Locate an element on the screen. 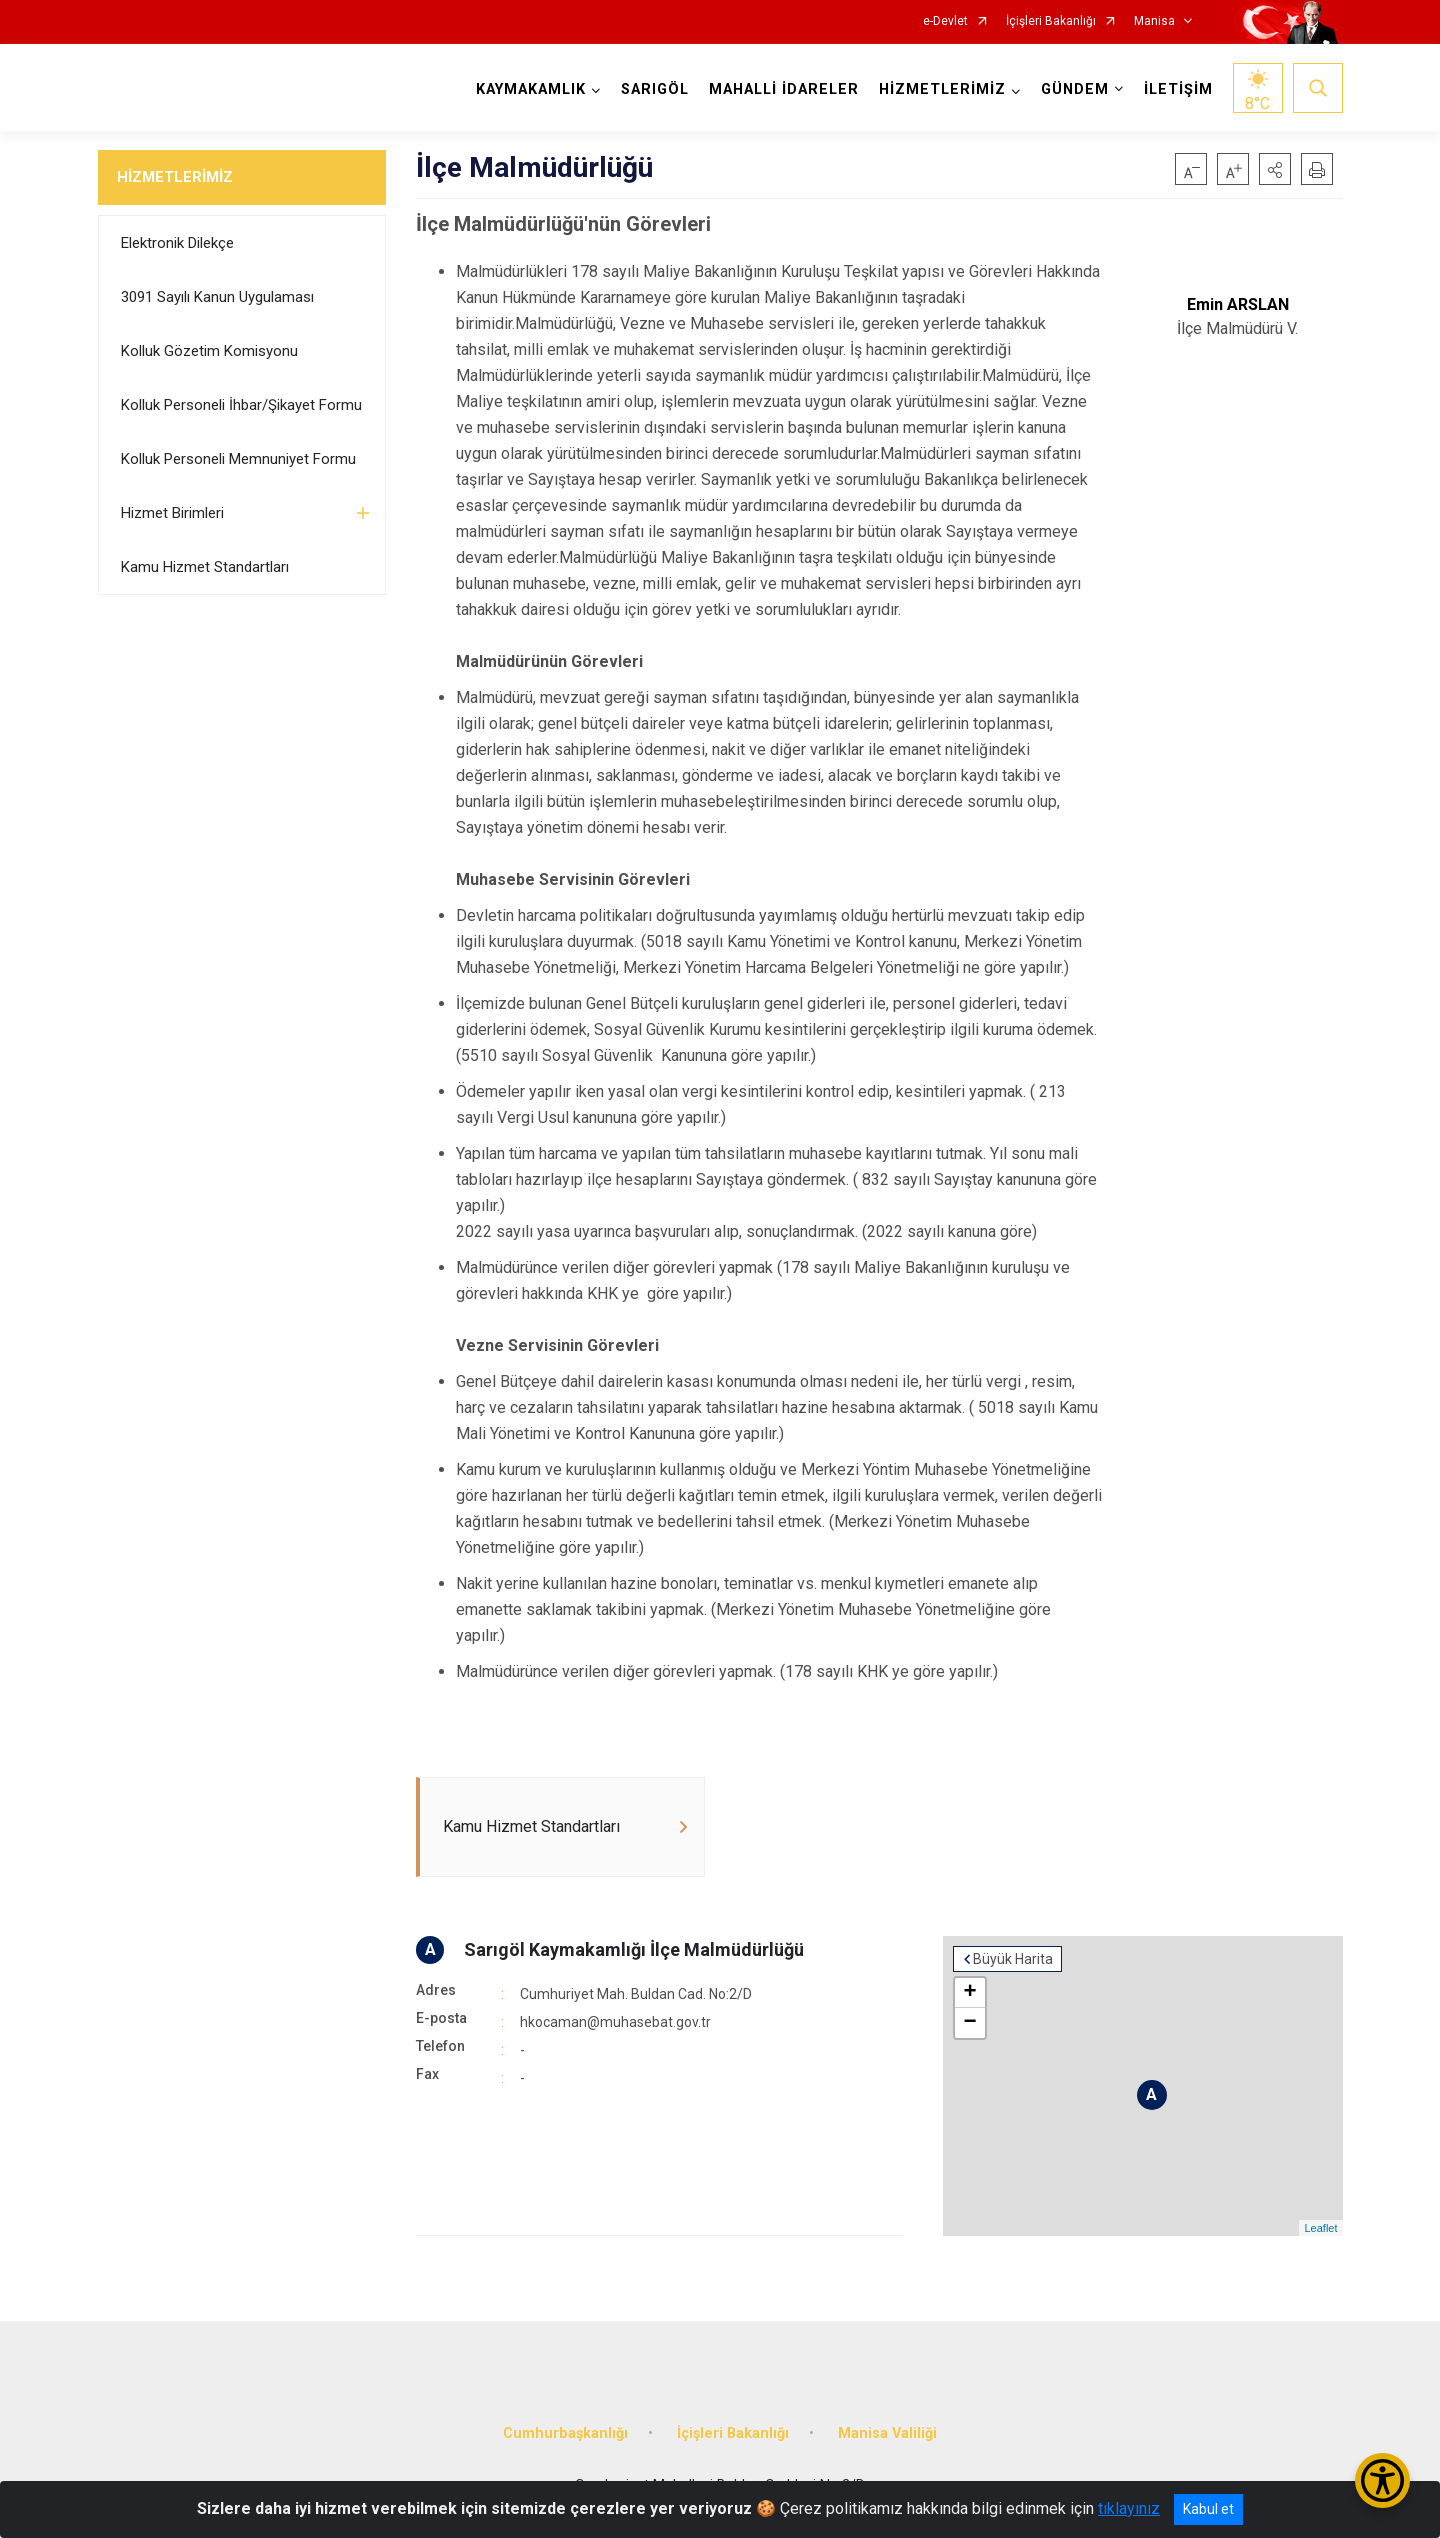  Leaflet is located at coordinates (1320, 2228).